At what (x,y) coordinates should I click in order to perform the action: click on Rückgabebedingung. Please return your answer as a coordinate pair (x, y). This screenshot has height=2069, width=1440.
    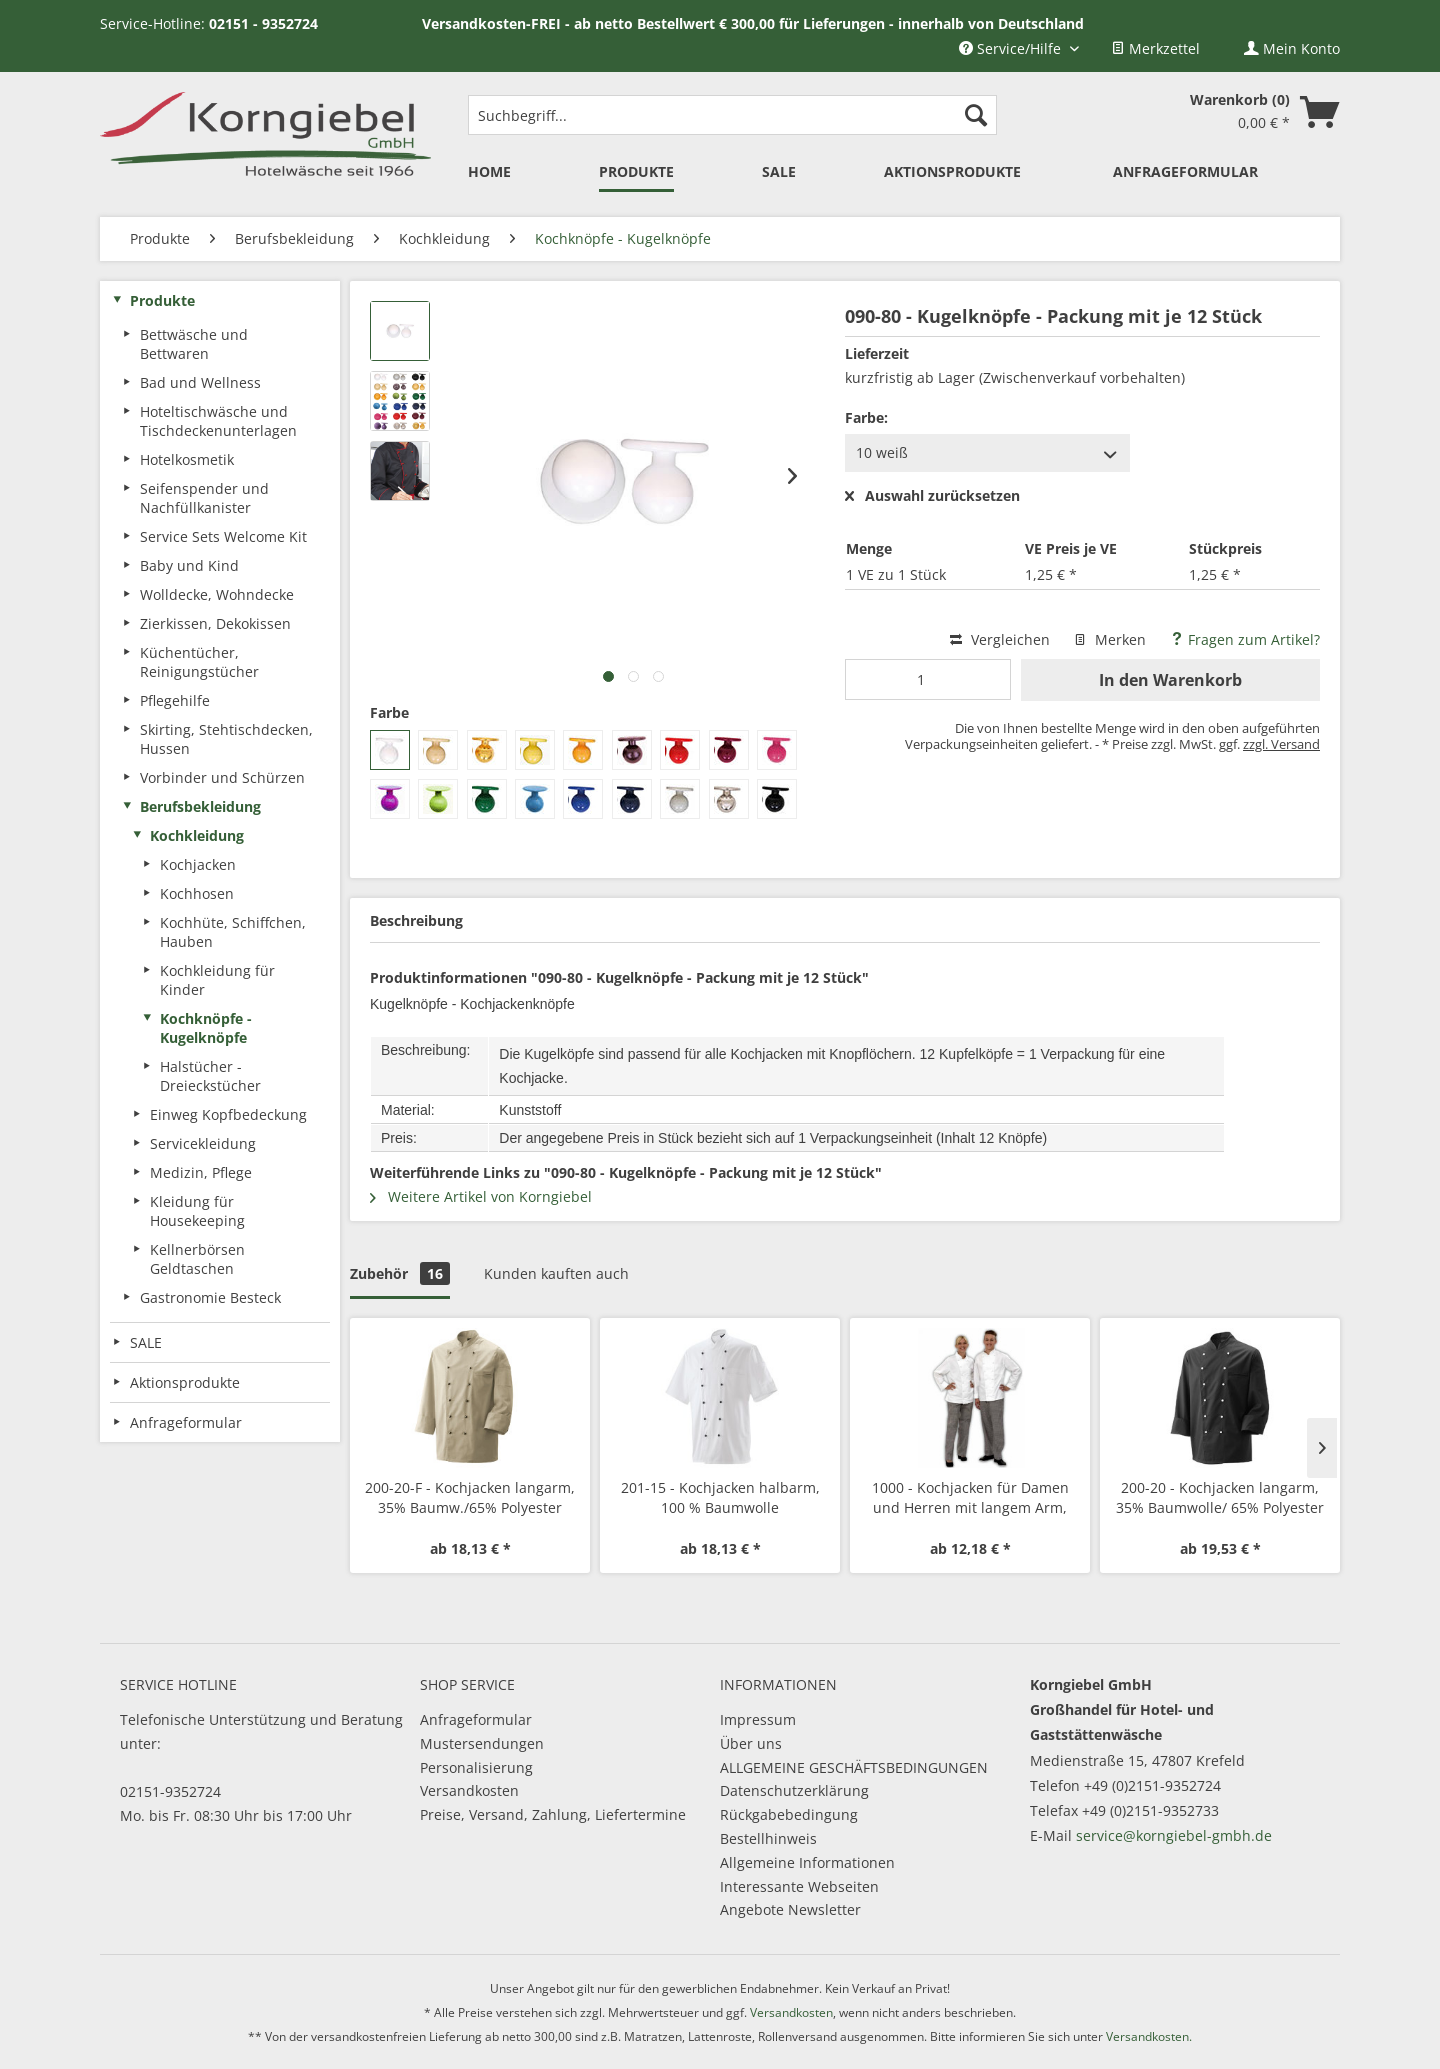
    Looking at the image, I should click on (789, 1814).